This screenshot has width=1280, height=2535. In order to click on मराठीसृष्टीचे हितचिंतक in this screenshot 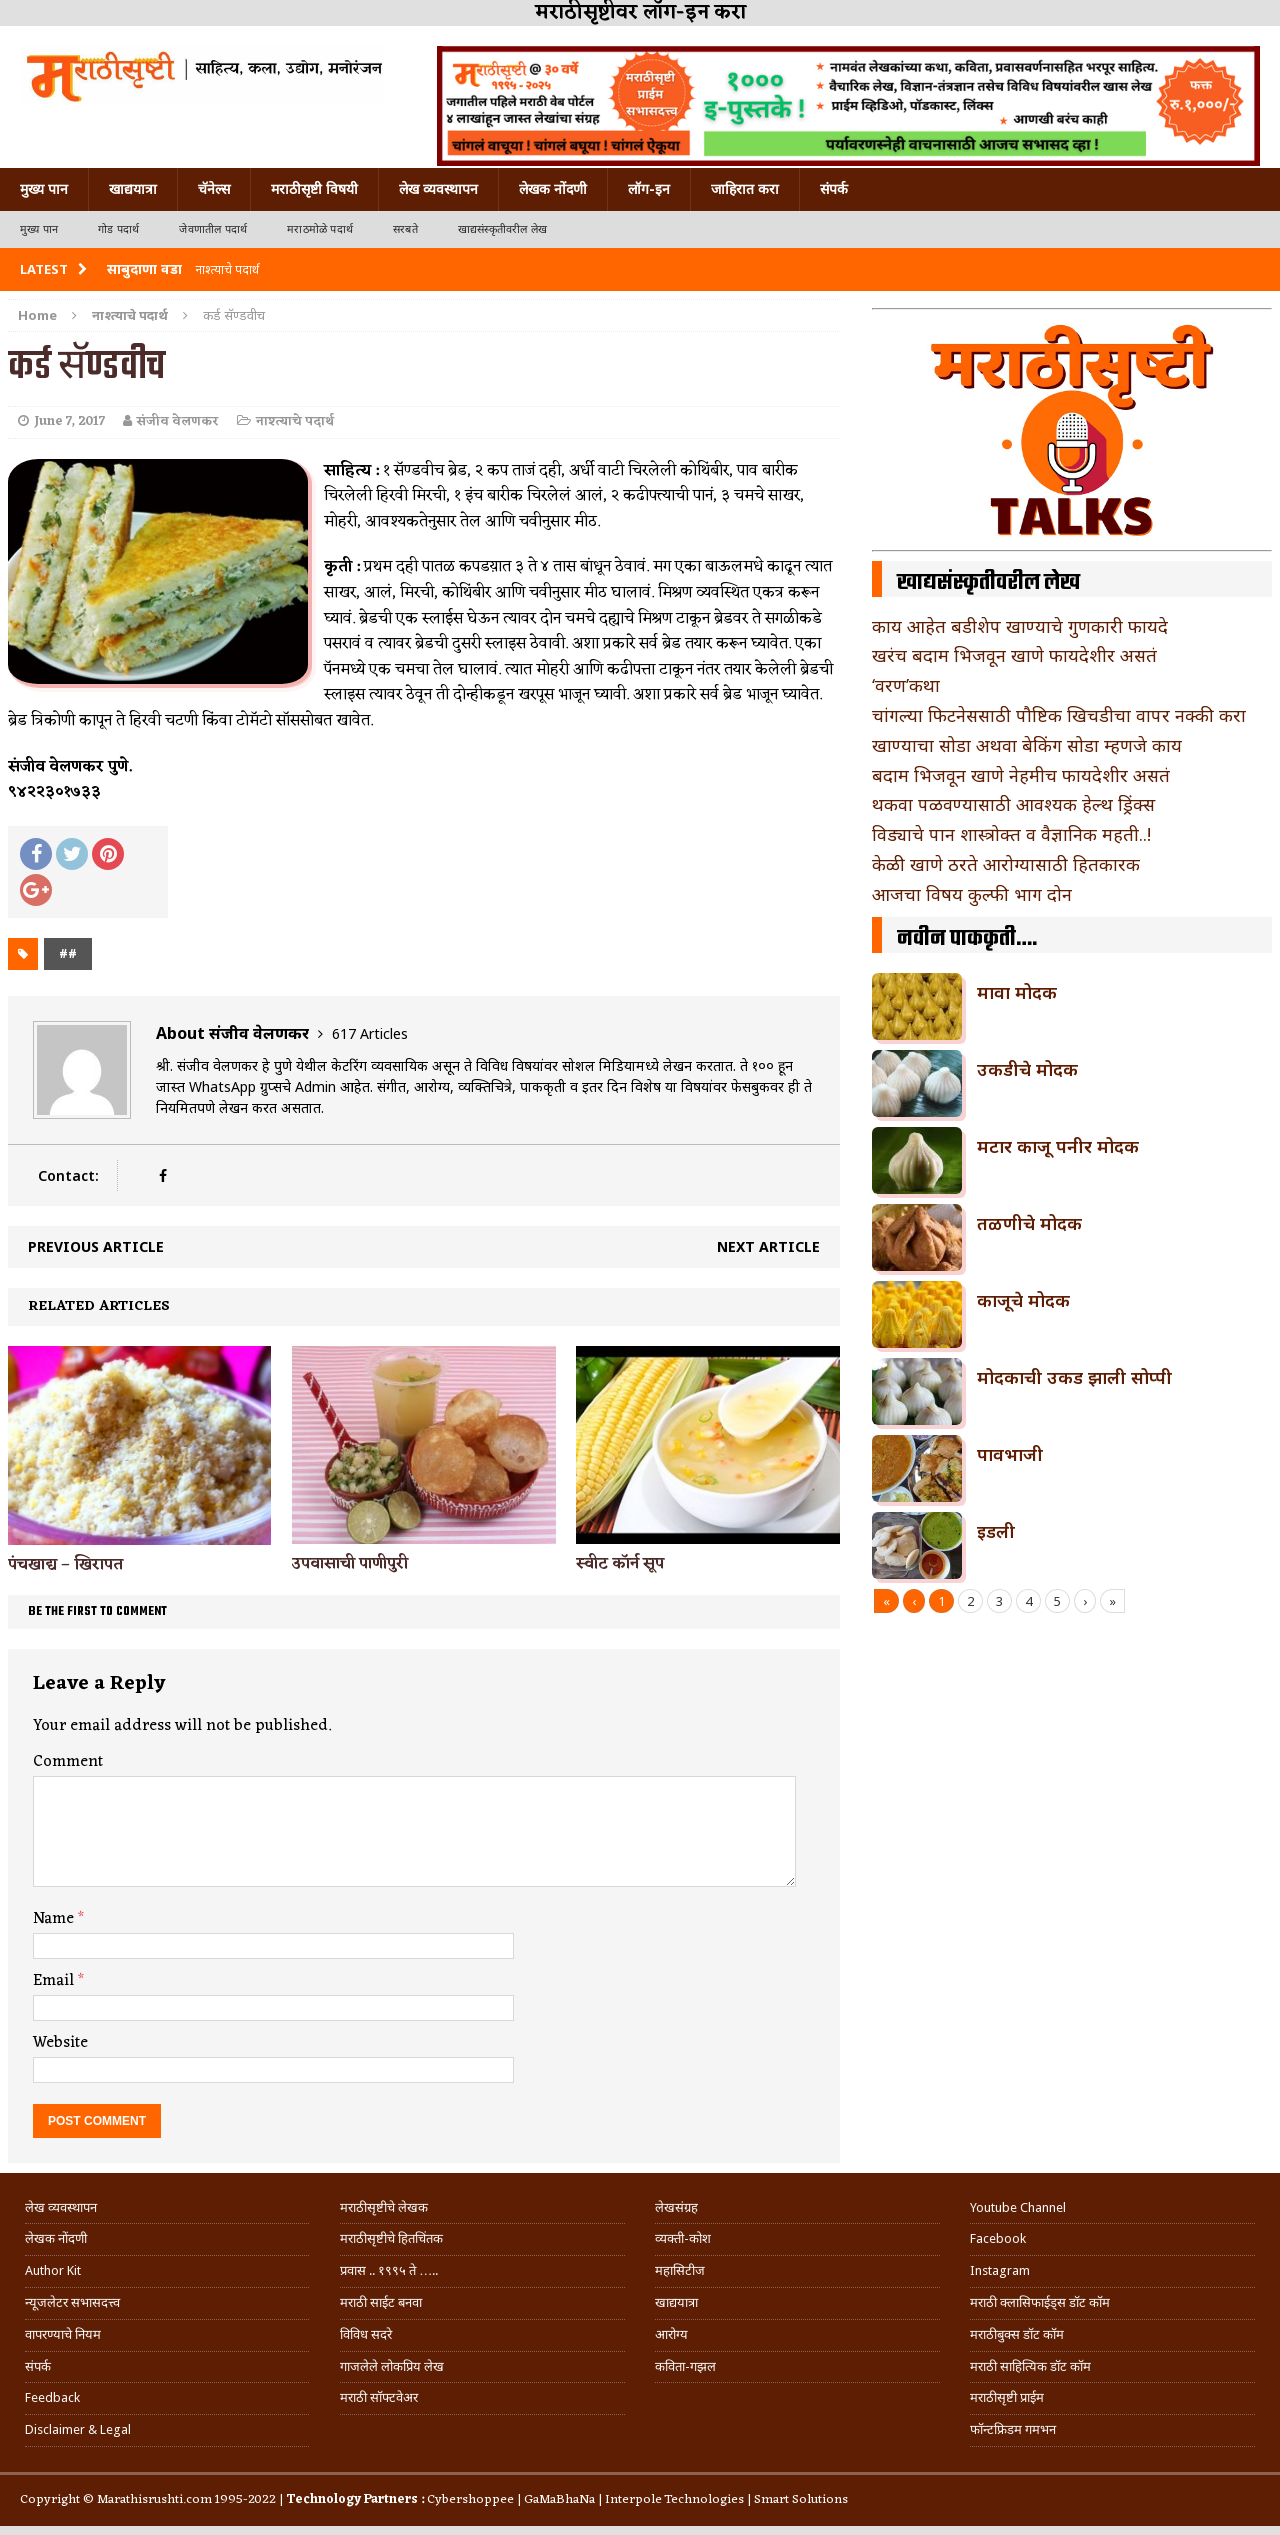, I will do `click(391, 2238)`.